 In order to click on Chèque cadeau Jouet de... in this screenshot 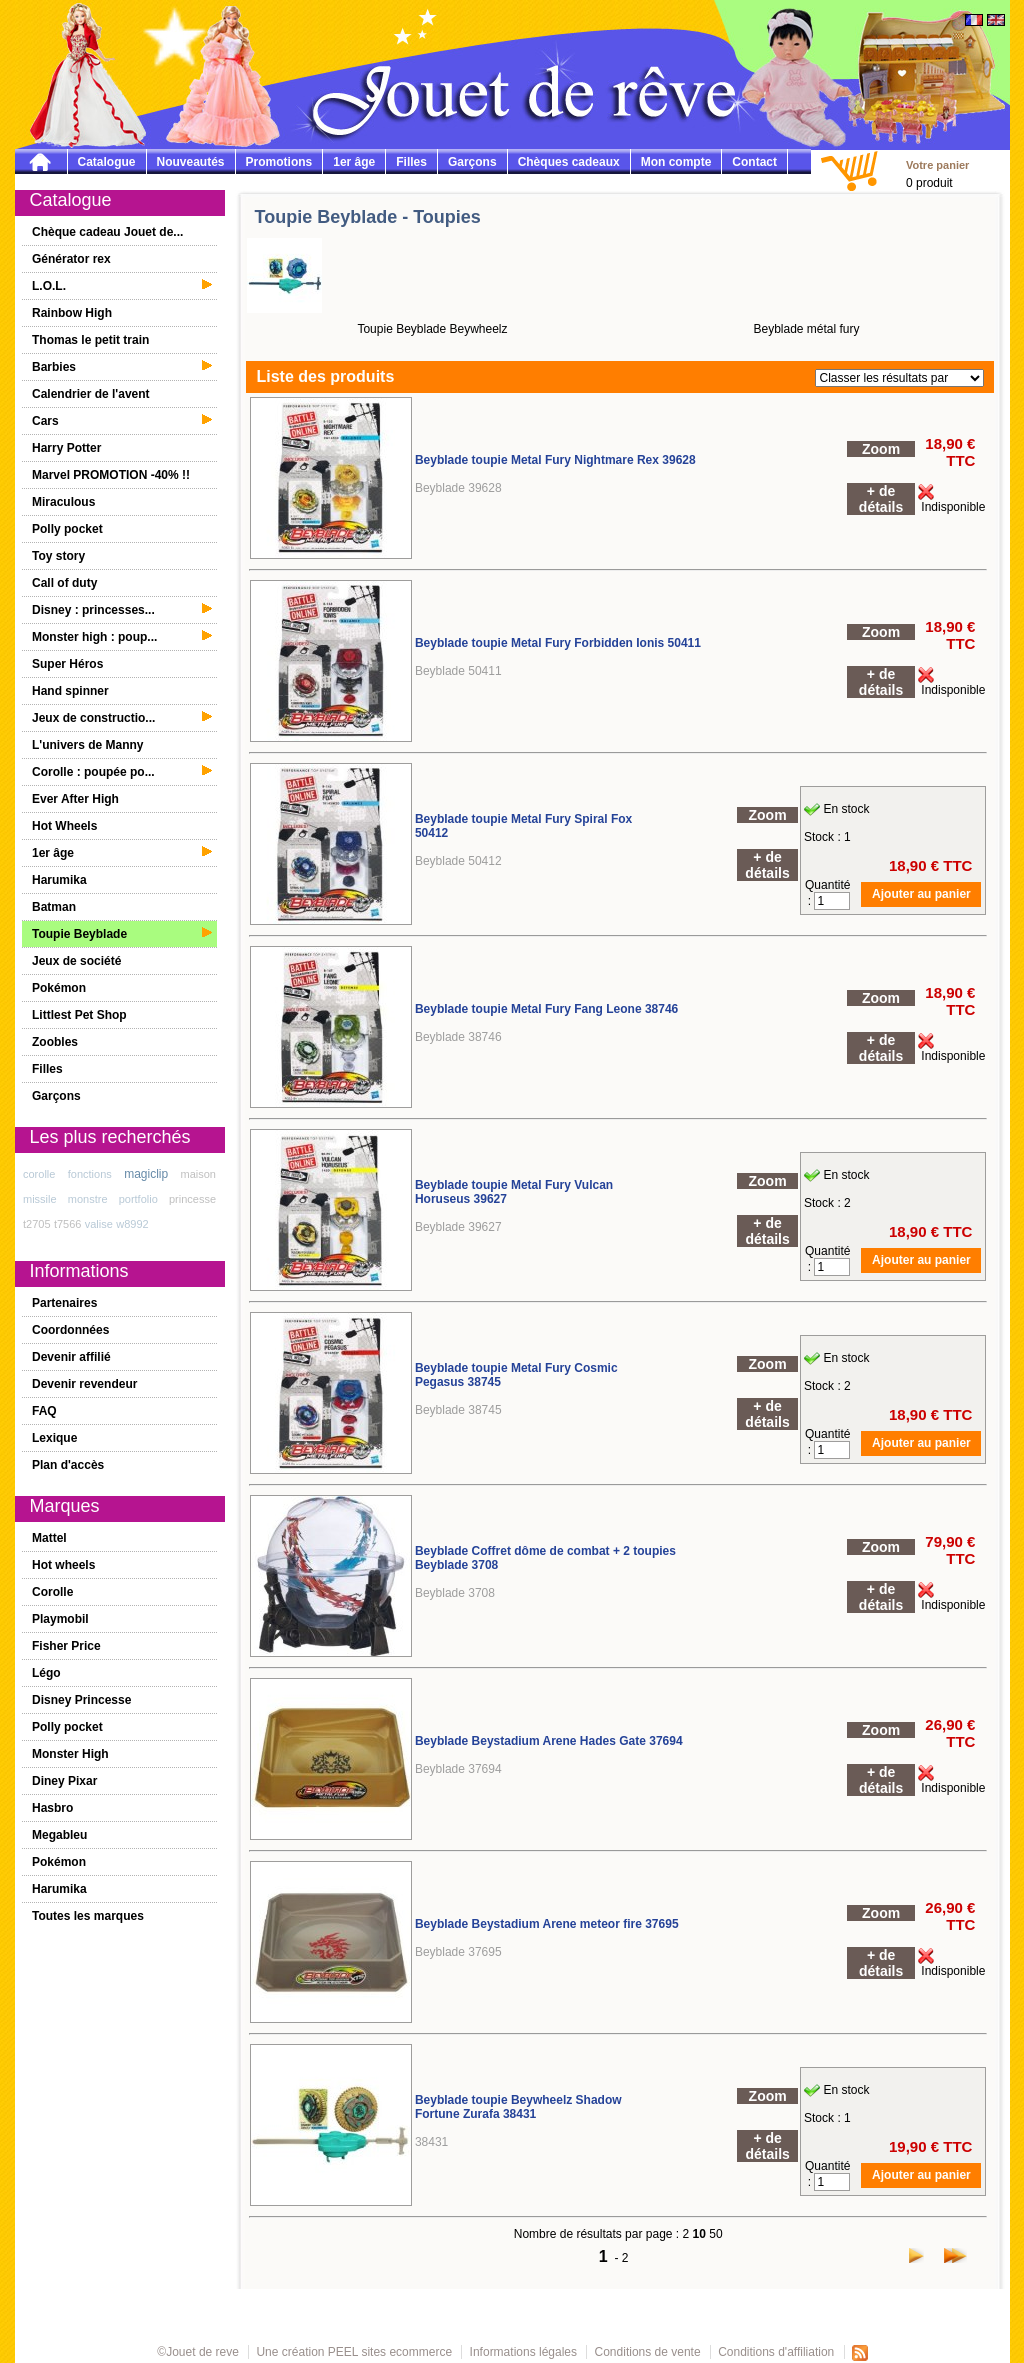, I will do `click(107, 232)`.